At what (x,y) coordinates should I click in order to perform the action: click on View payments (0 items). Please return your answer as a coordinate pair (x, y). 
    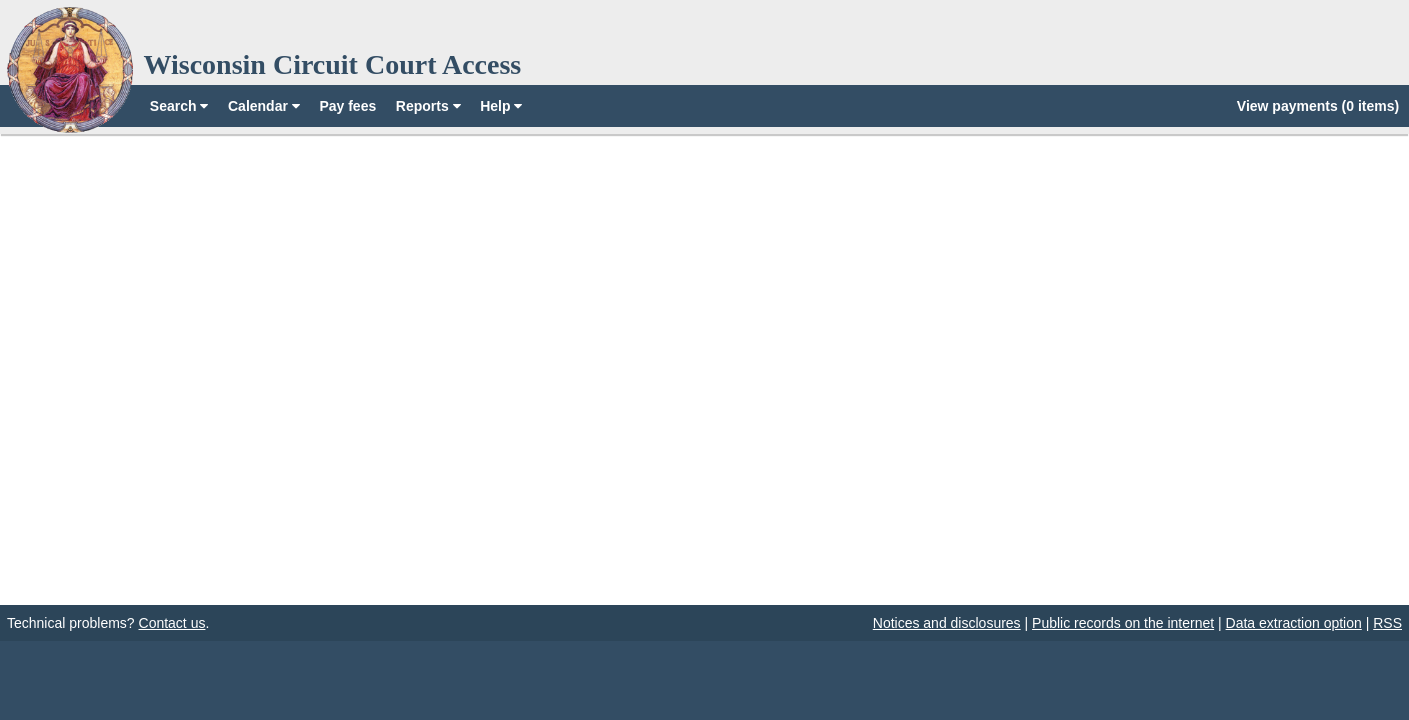
    Looking at the image, I should click on (1318, 106).